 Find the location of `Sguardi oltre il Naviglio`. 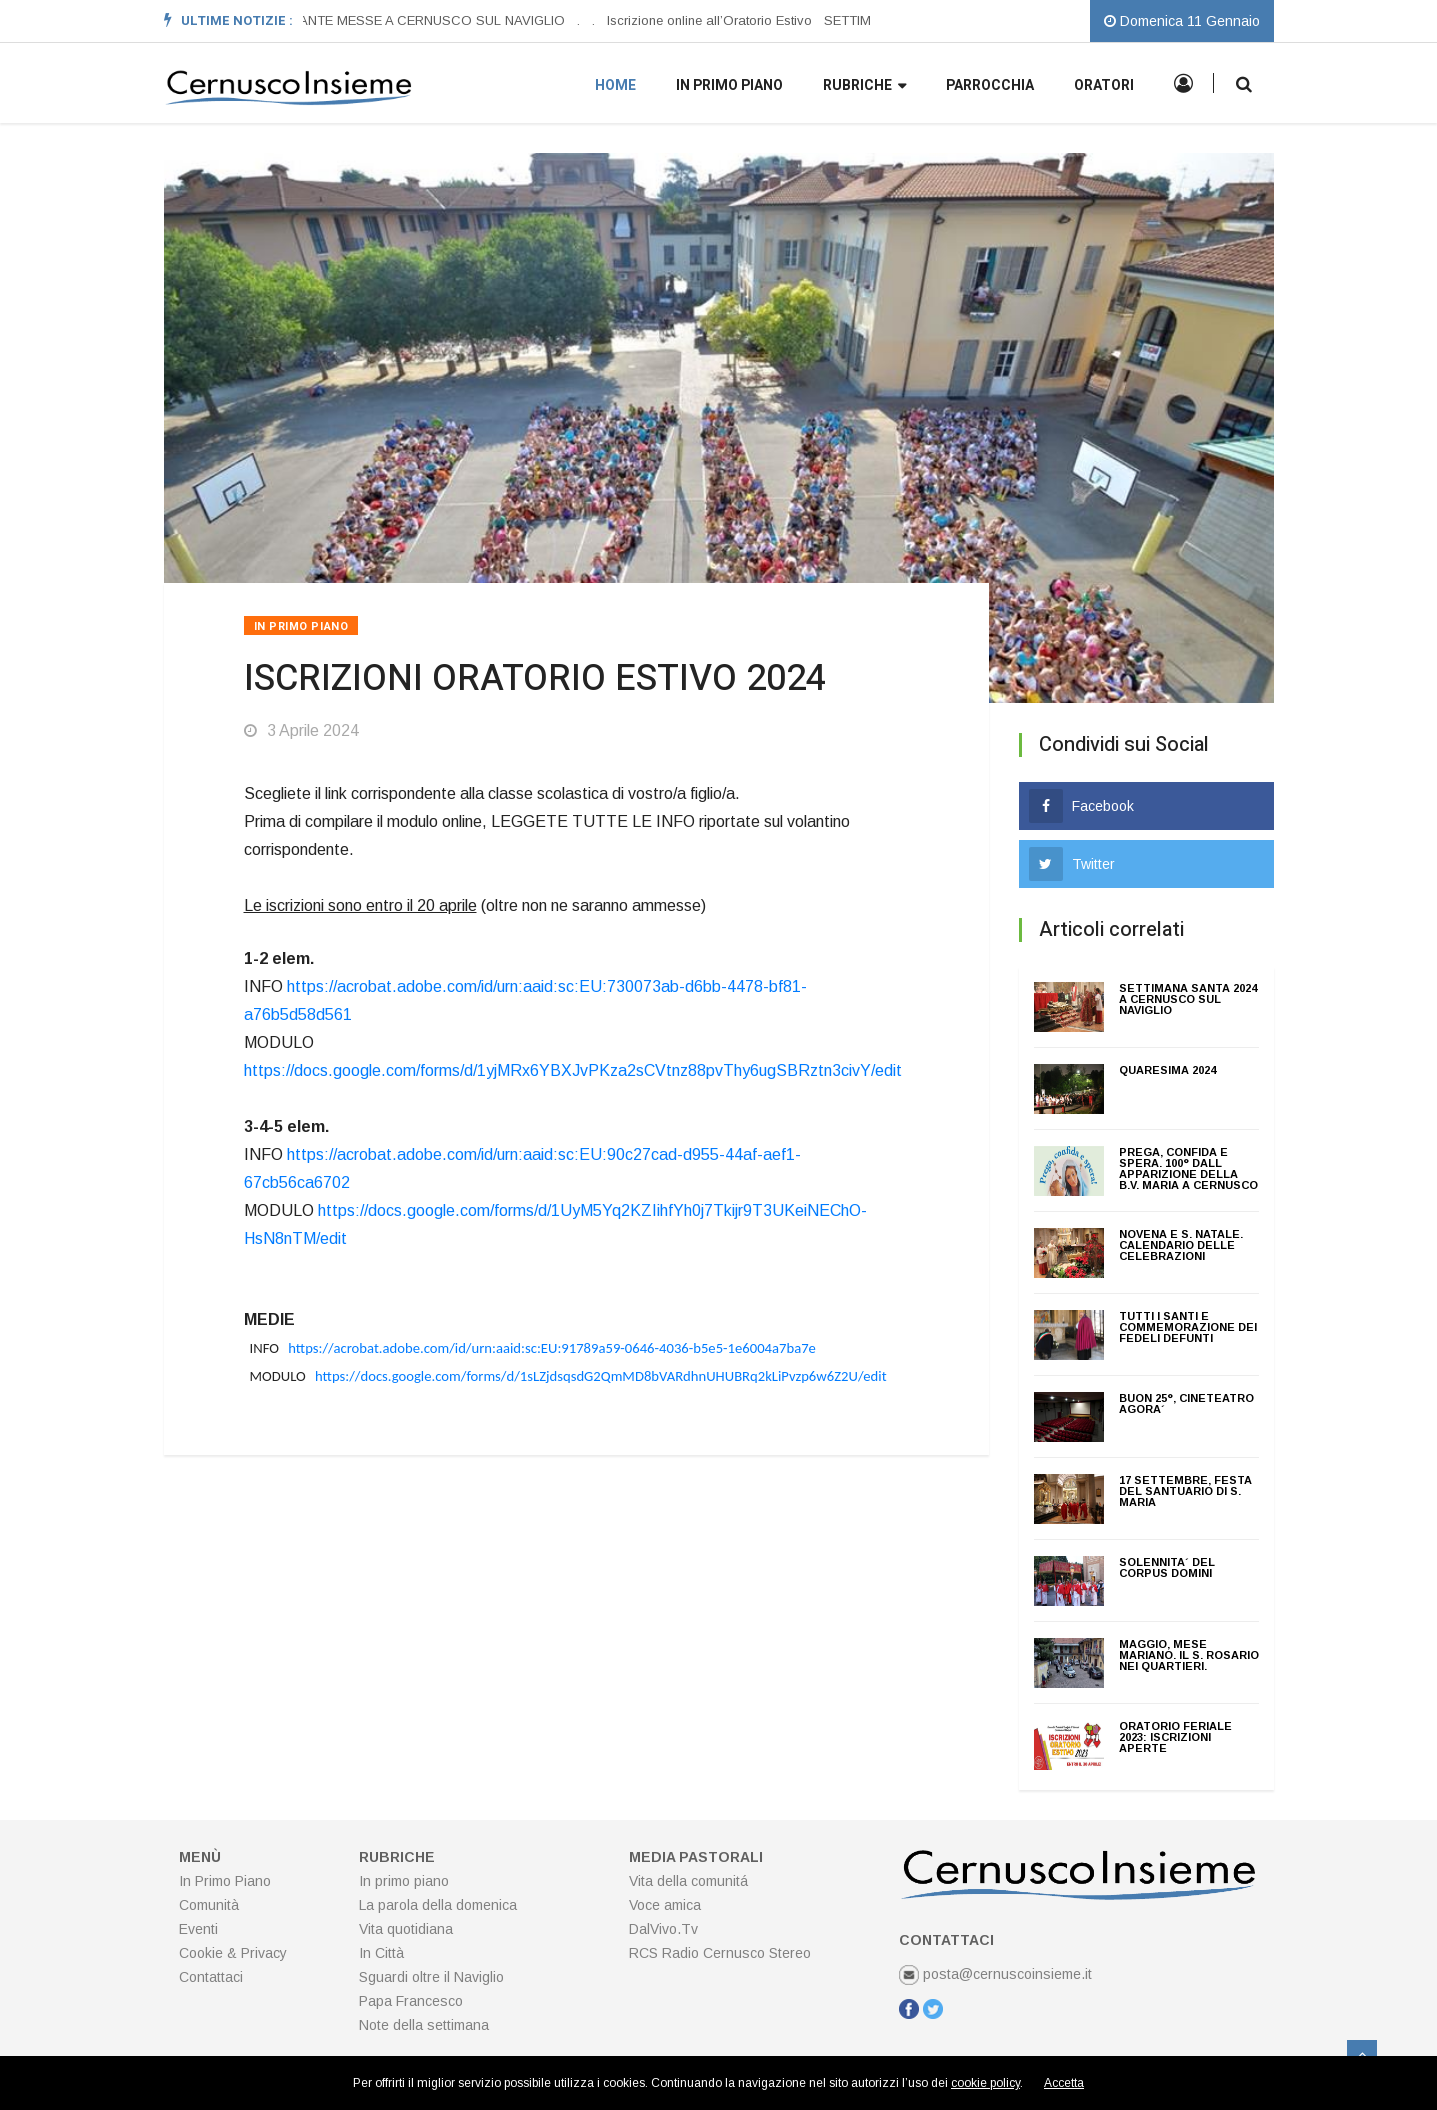

Sguardi oltre il Naviglio is located at coordinates (431, 1977).